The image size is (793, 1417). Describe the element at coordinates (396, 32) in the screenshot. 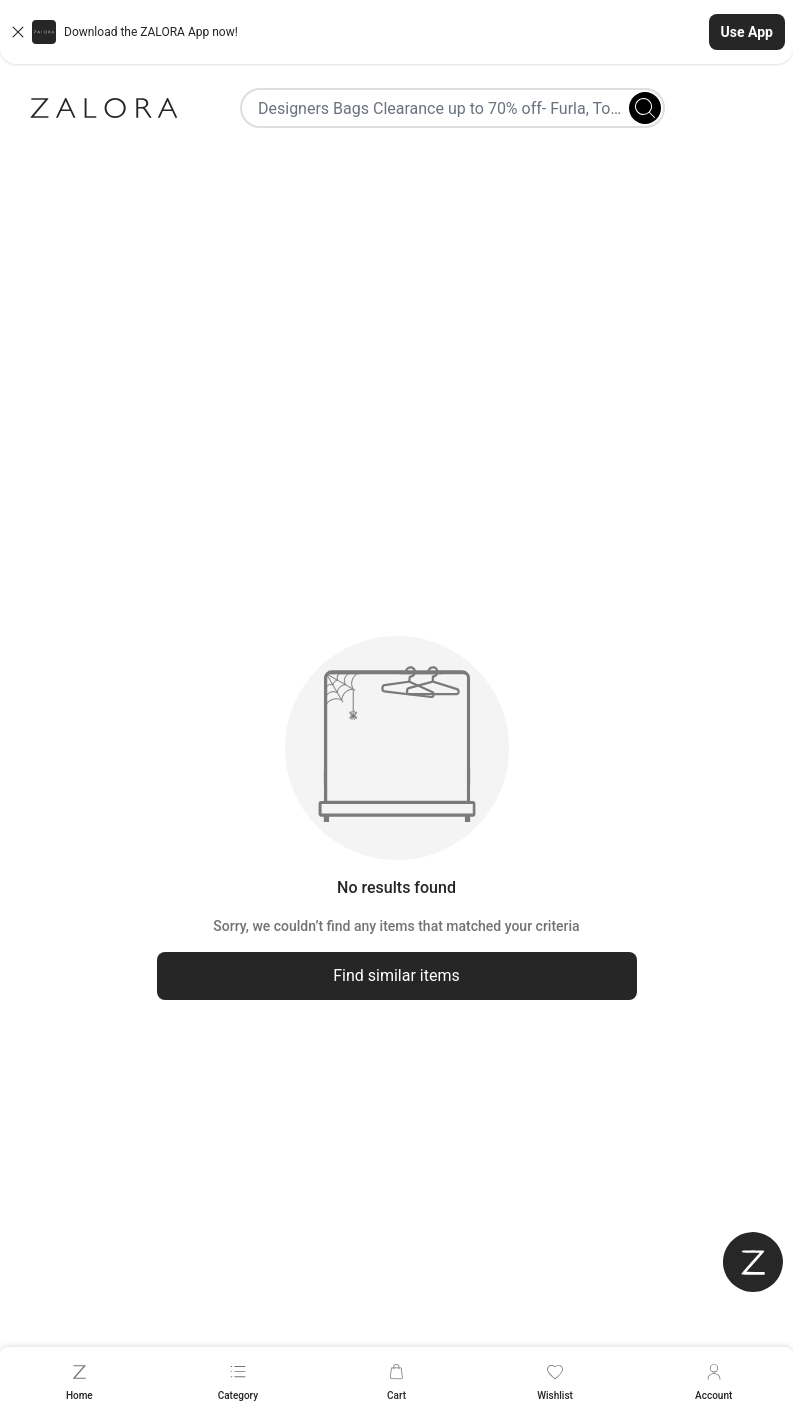

I see `[button]` at that location.